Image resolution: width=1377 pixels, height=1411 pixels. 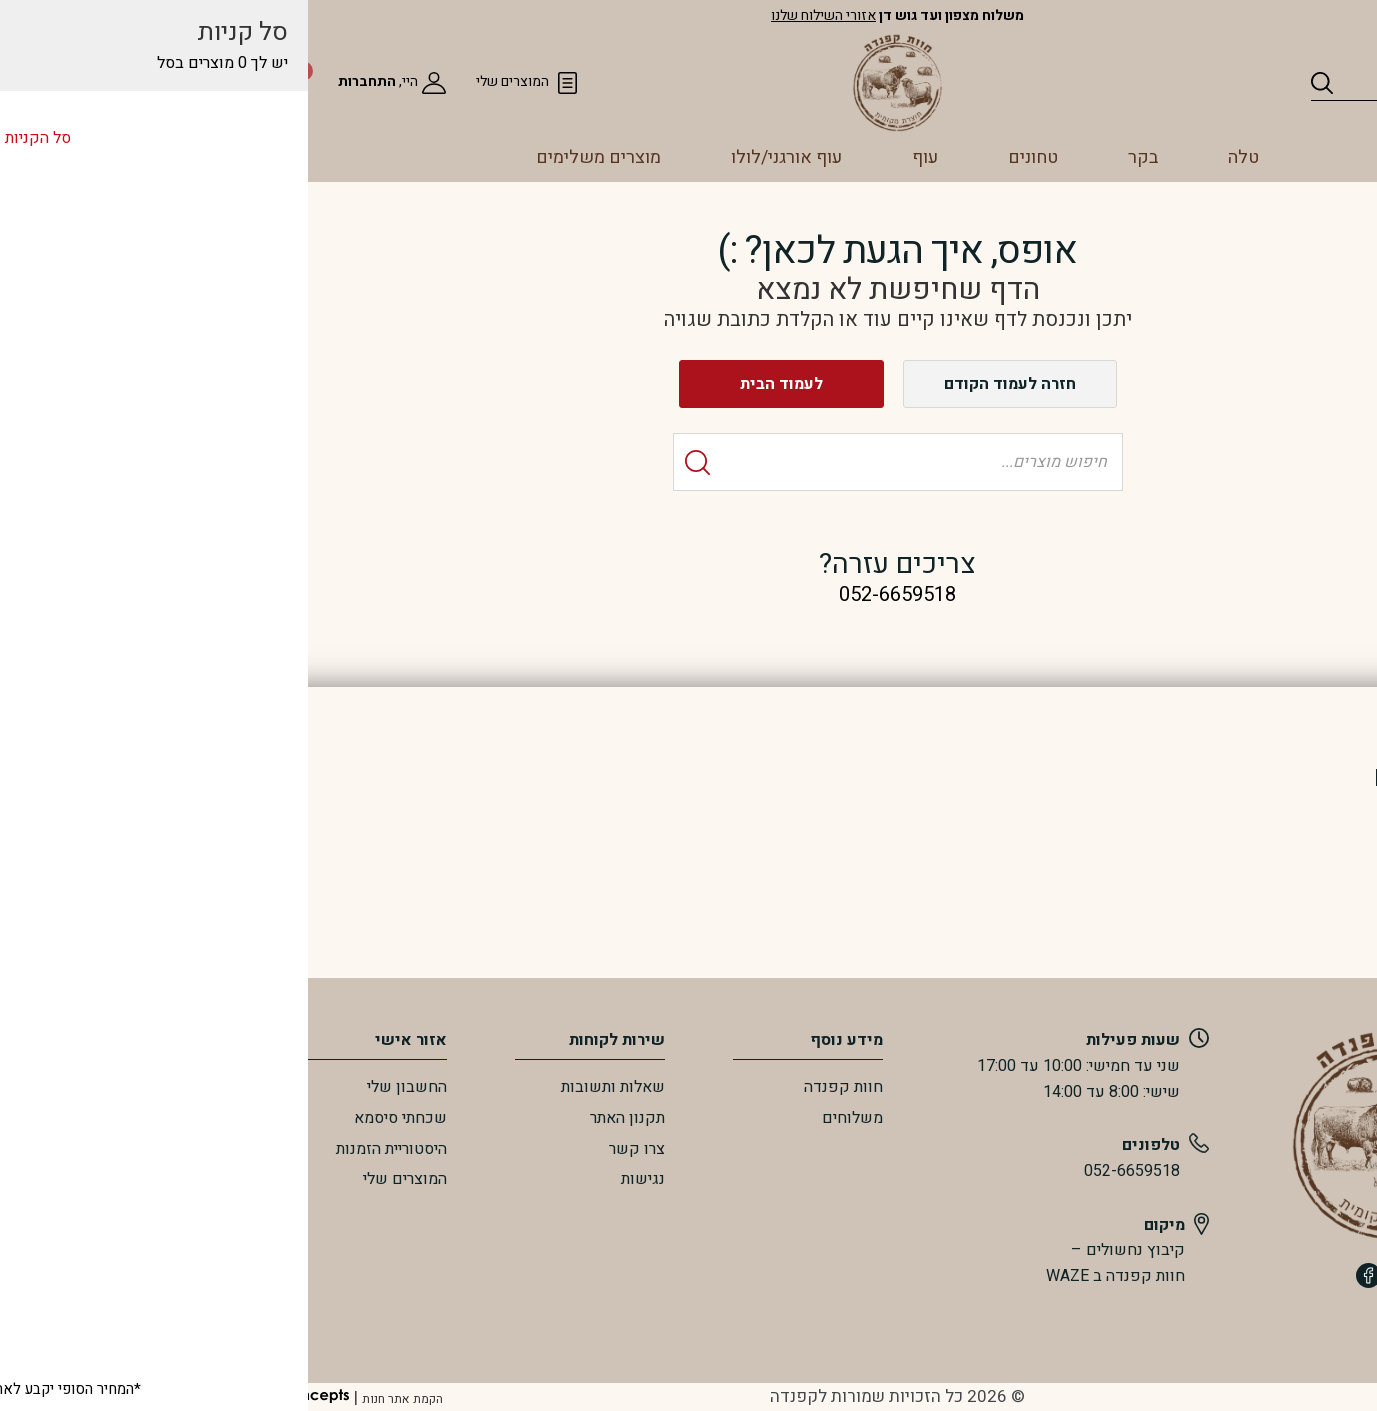 I want to click on שאלות ותשובות, so click(x=404, y=1087).